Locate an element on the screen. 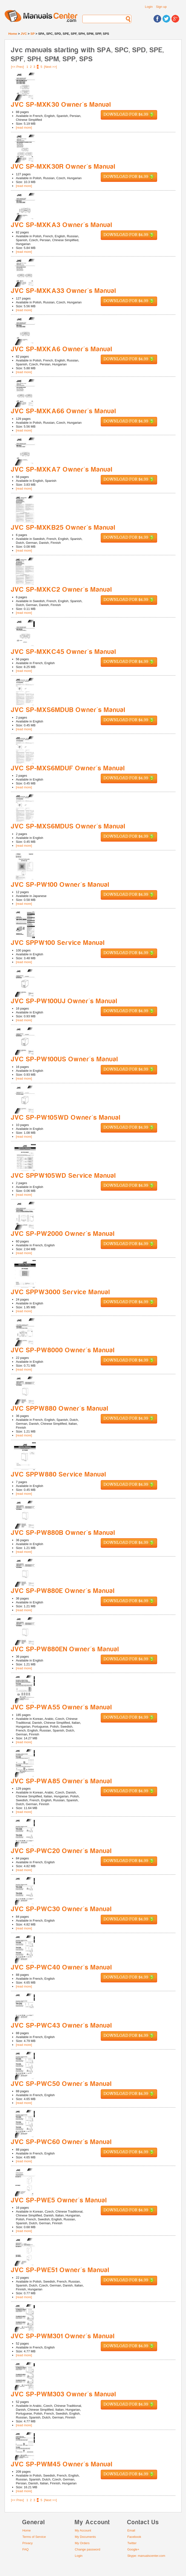 The image size is (186, 2576). JVC SP-PWA85 Owner's Manual is located at coordinates (61, 1781).